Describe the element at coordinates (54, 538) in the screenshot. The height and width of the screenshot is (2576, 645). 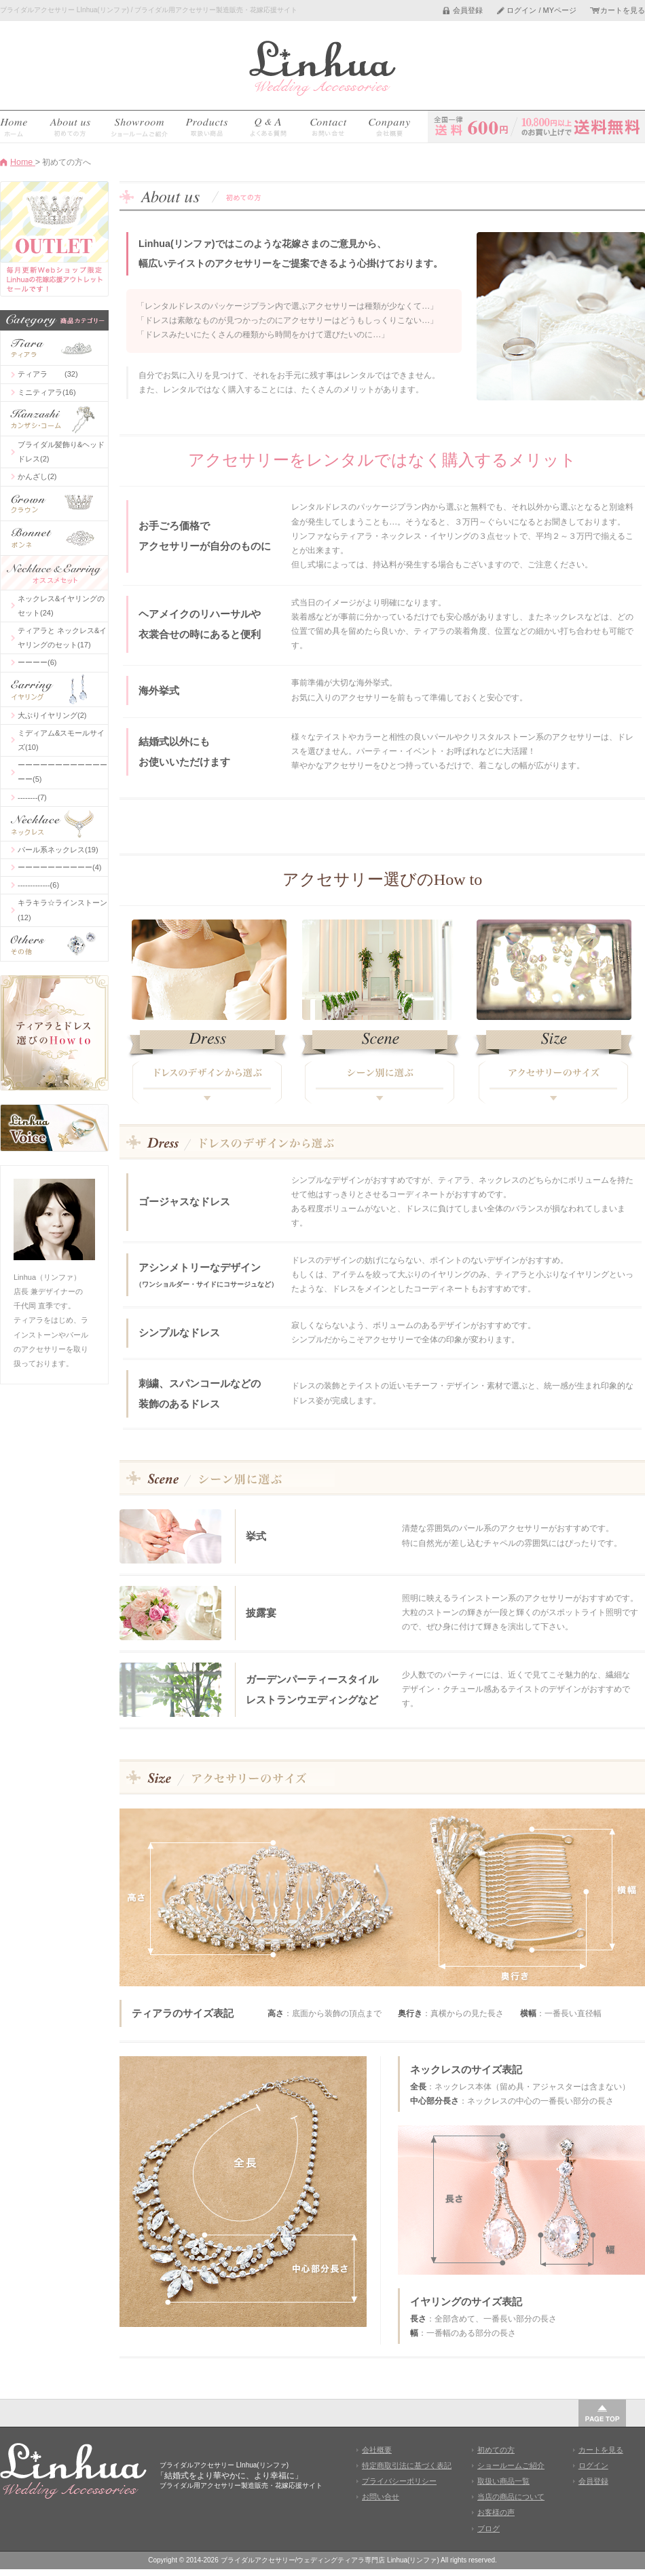
I see `ボンネ(2)` at that location.